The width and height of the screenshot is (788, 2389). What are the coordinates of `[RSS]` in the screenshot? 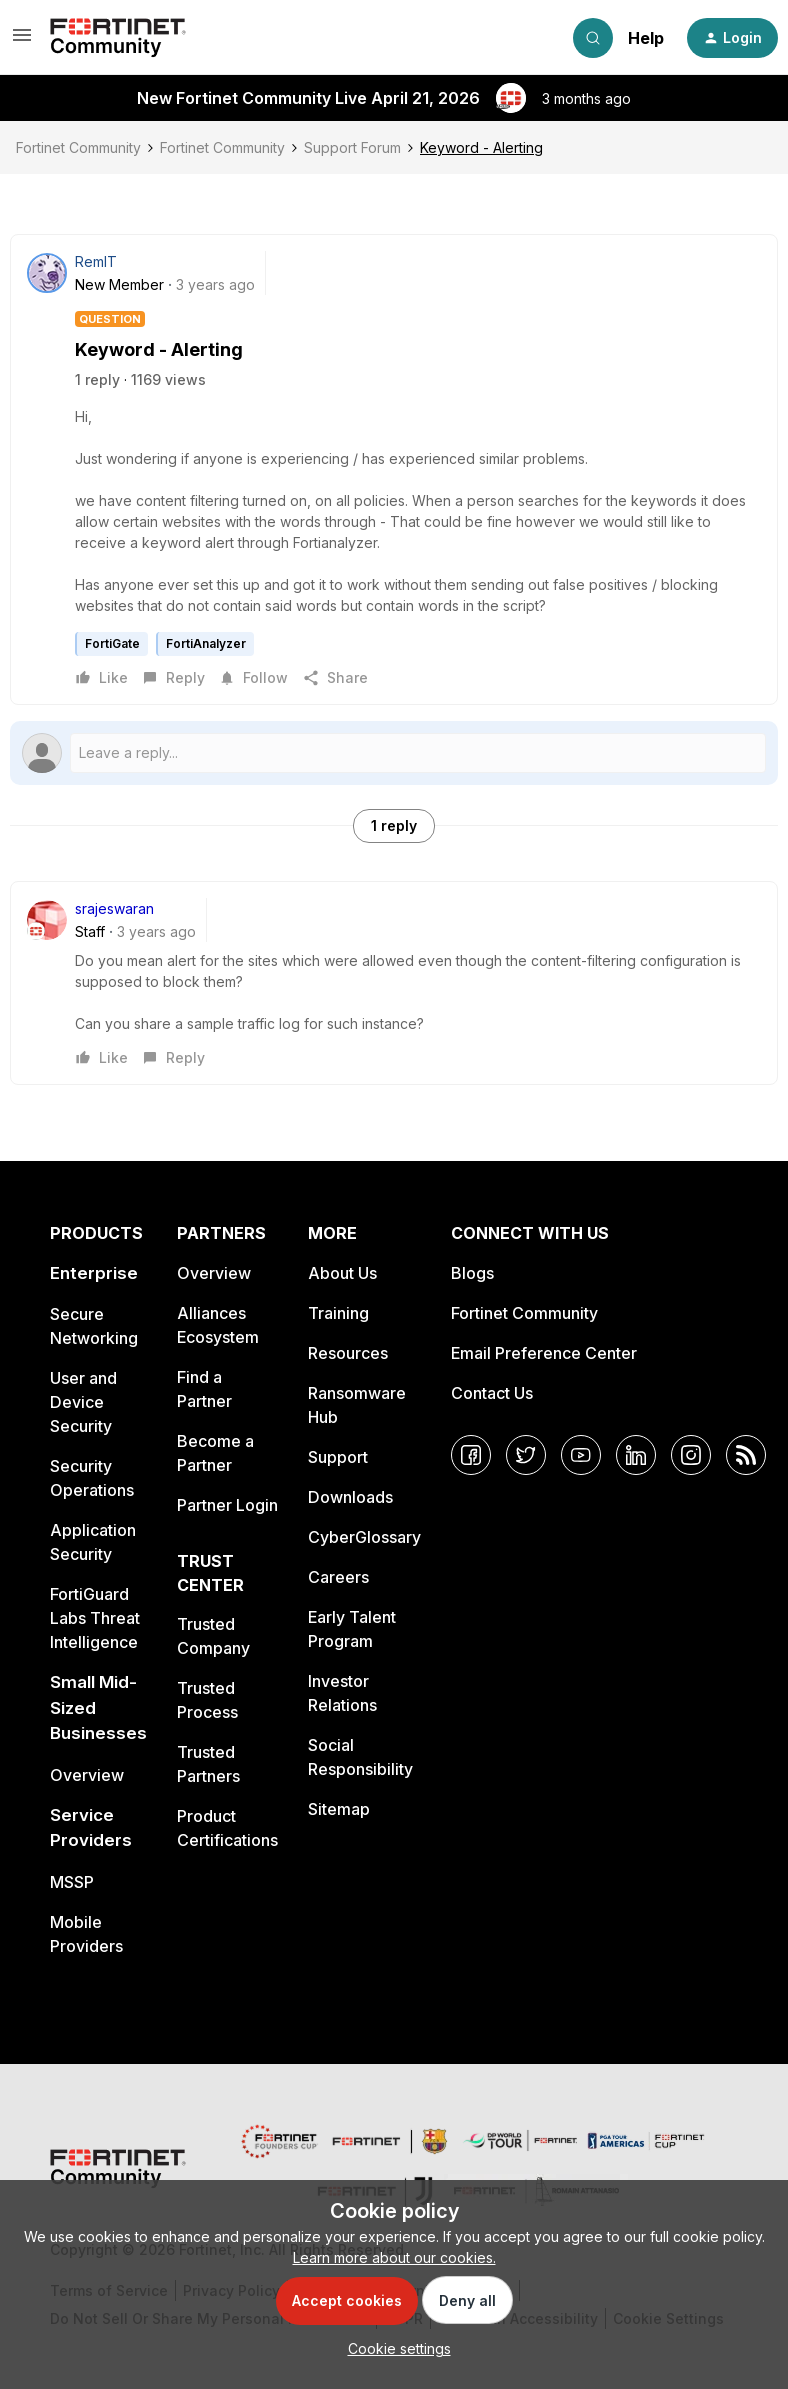 It's located at (746, 1455).